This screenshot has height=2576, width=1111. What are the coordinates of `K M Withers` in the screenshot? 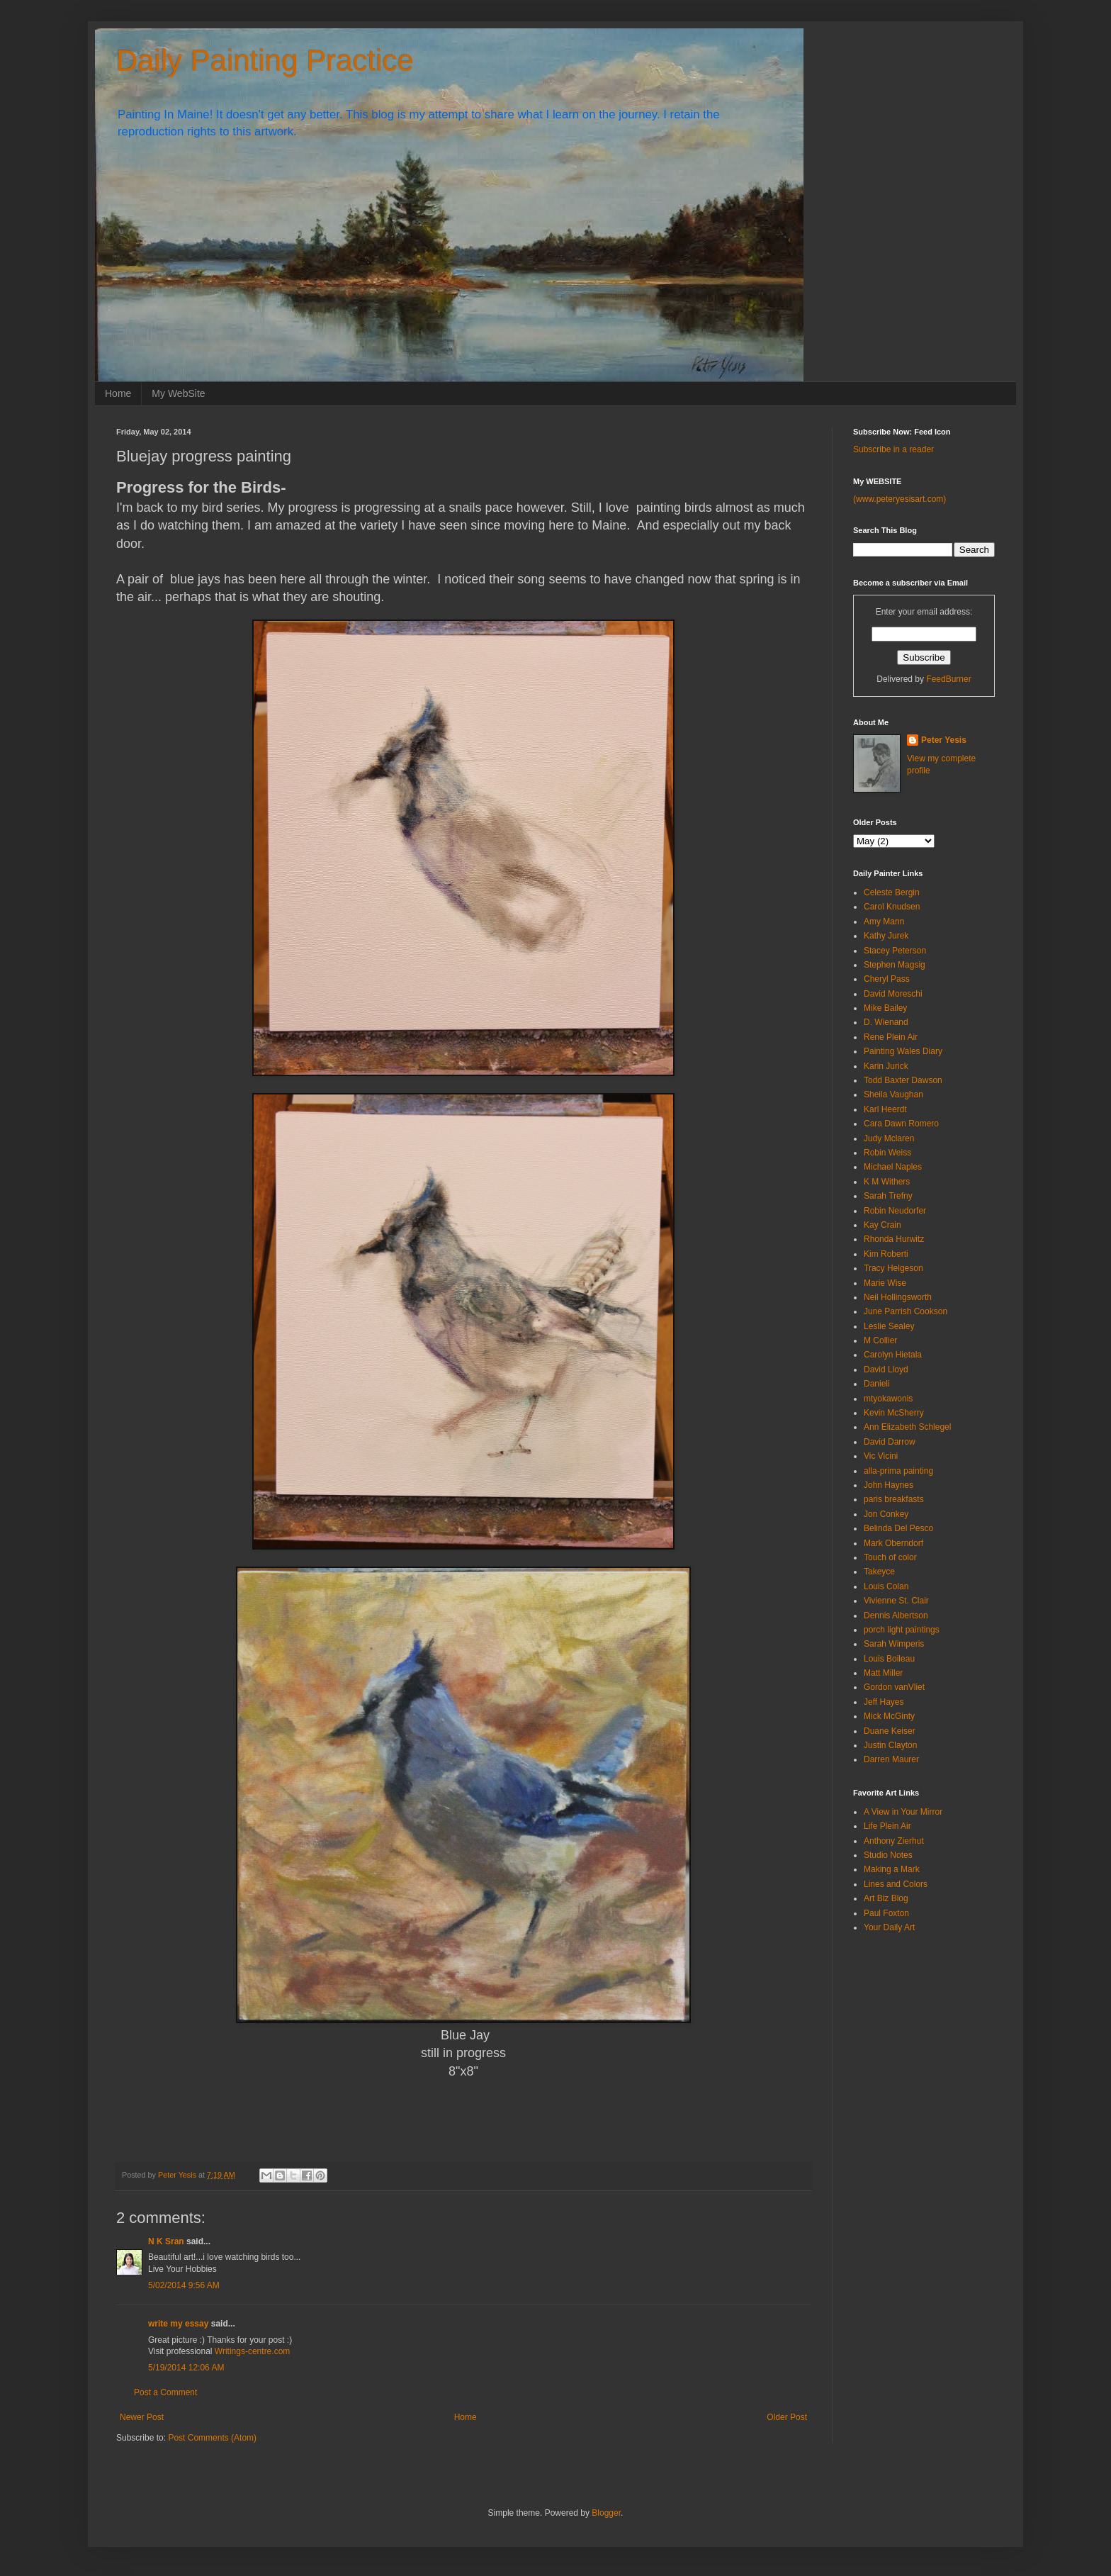 It's located at (887, 1182).